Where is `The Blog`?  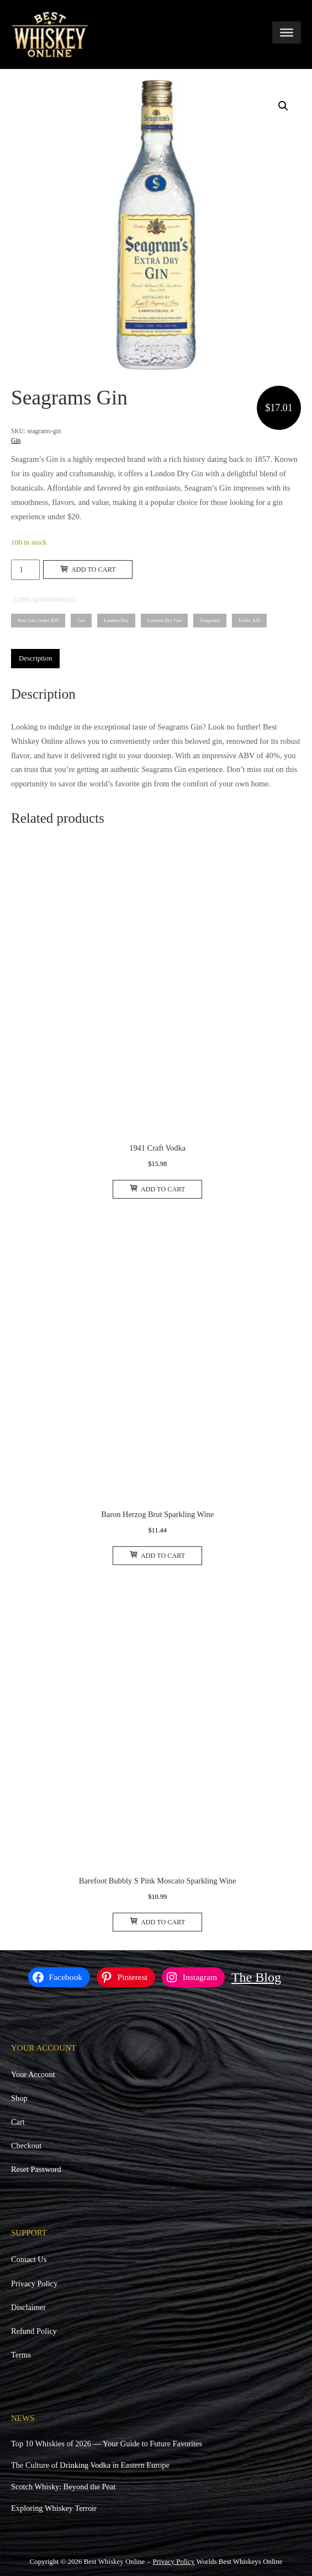
The Blog is located at coordinates (256, 1977).